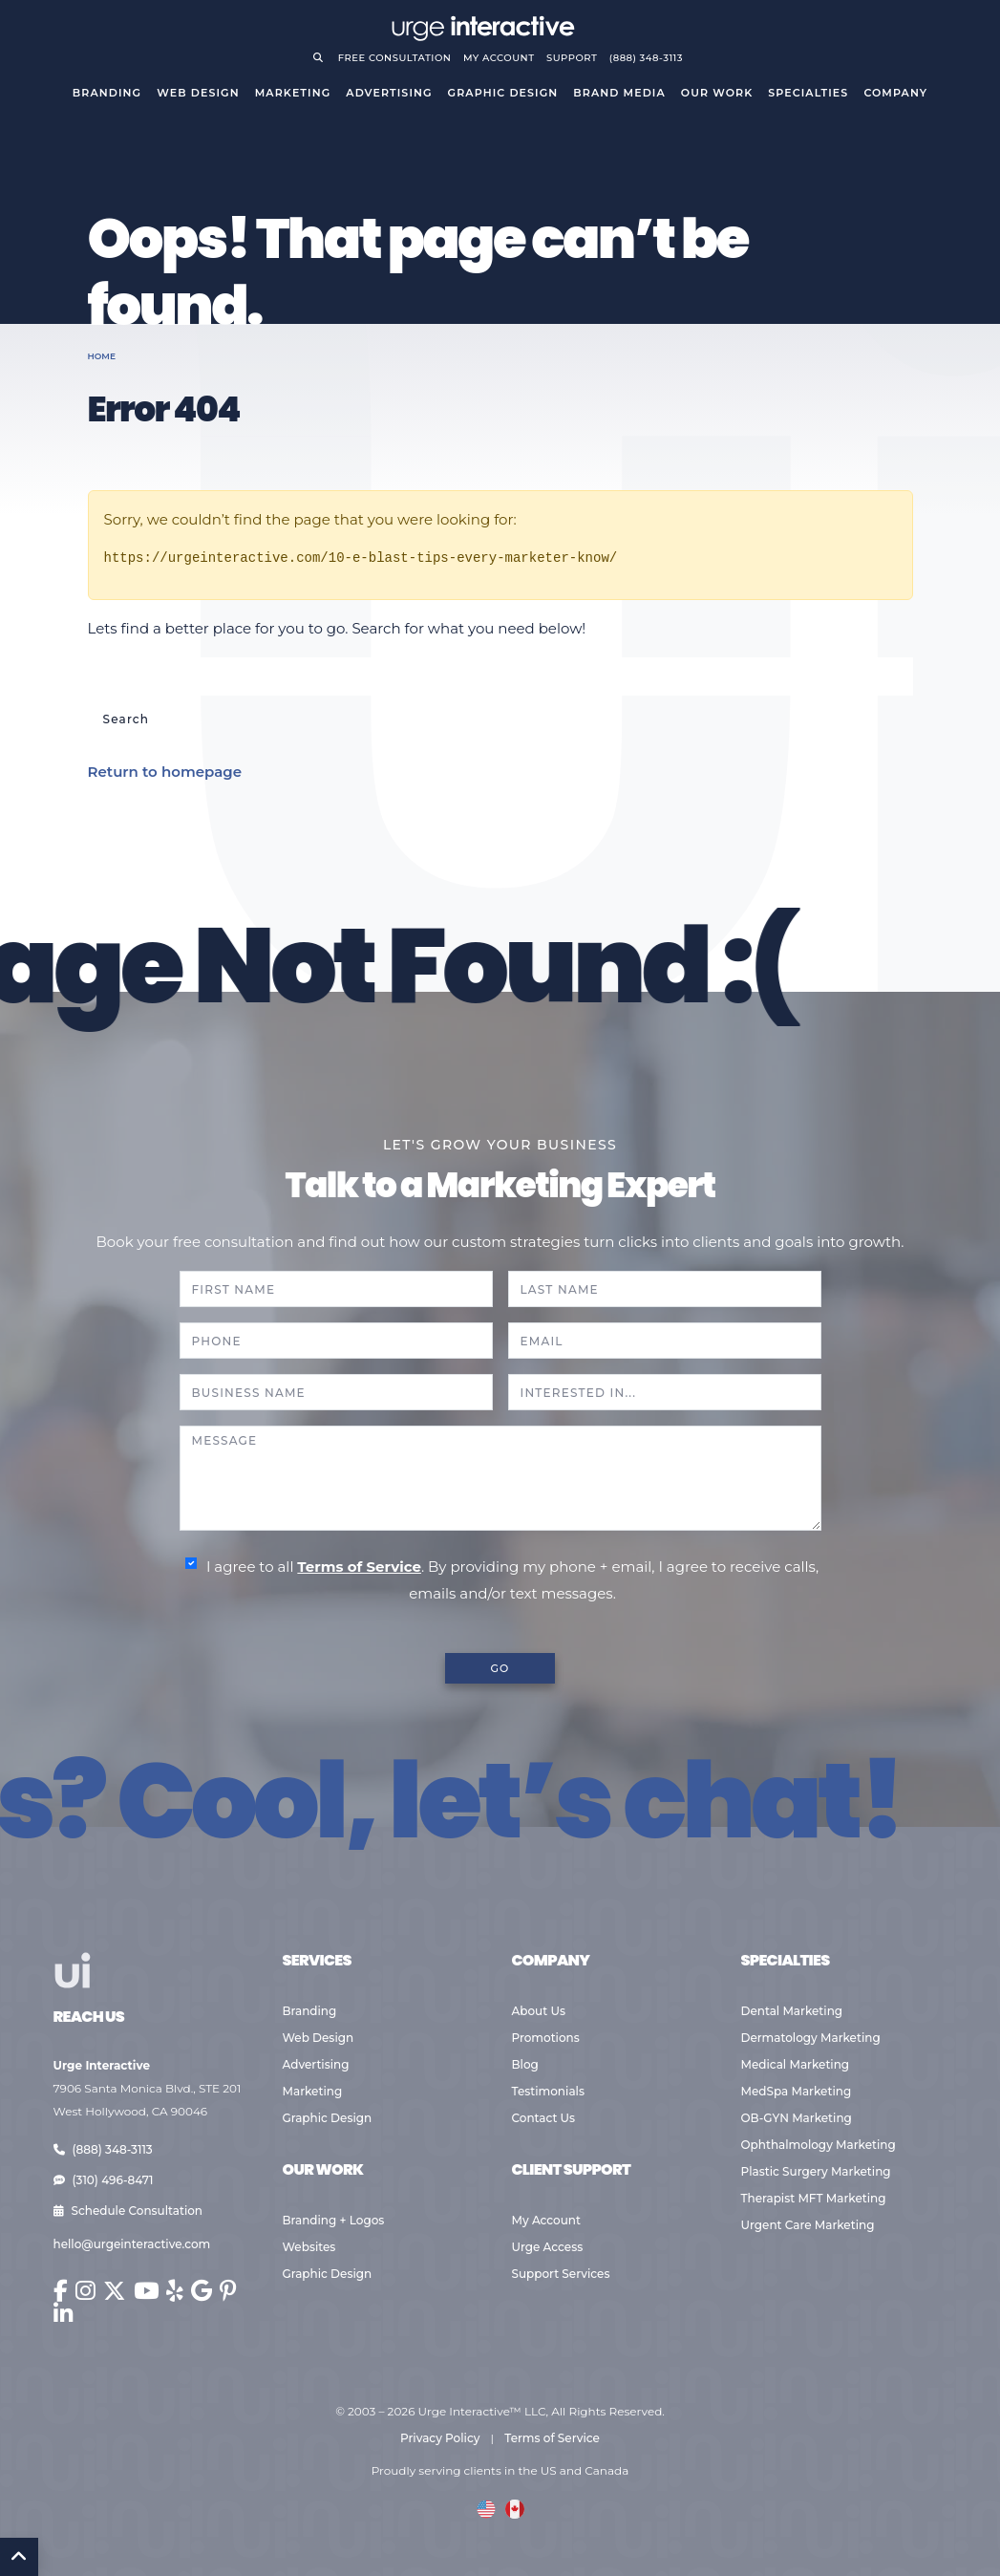 The width and height of the screenshot is (1000, 2576). I want to click on (888) 348-3113 [Call Urge Interactive], so click(646, 58).